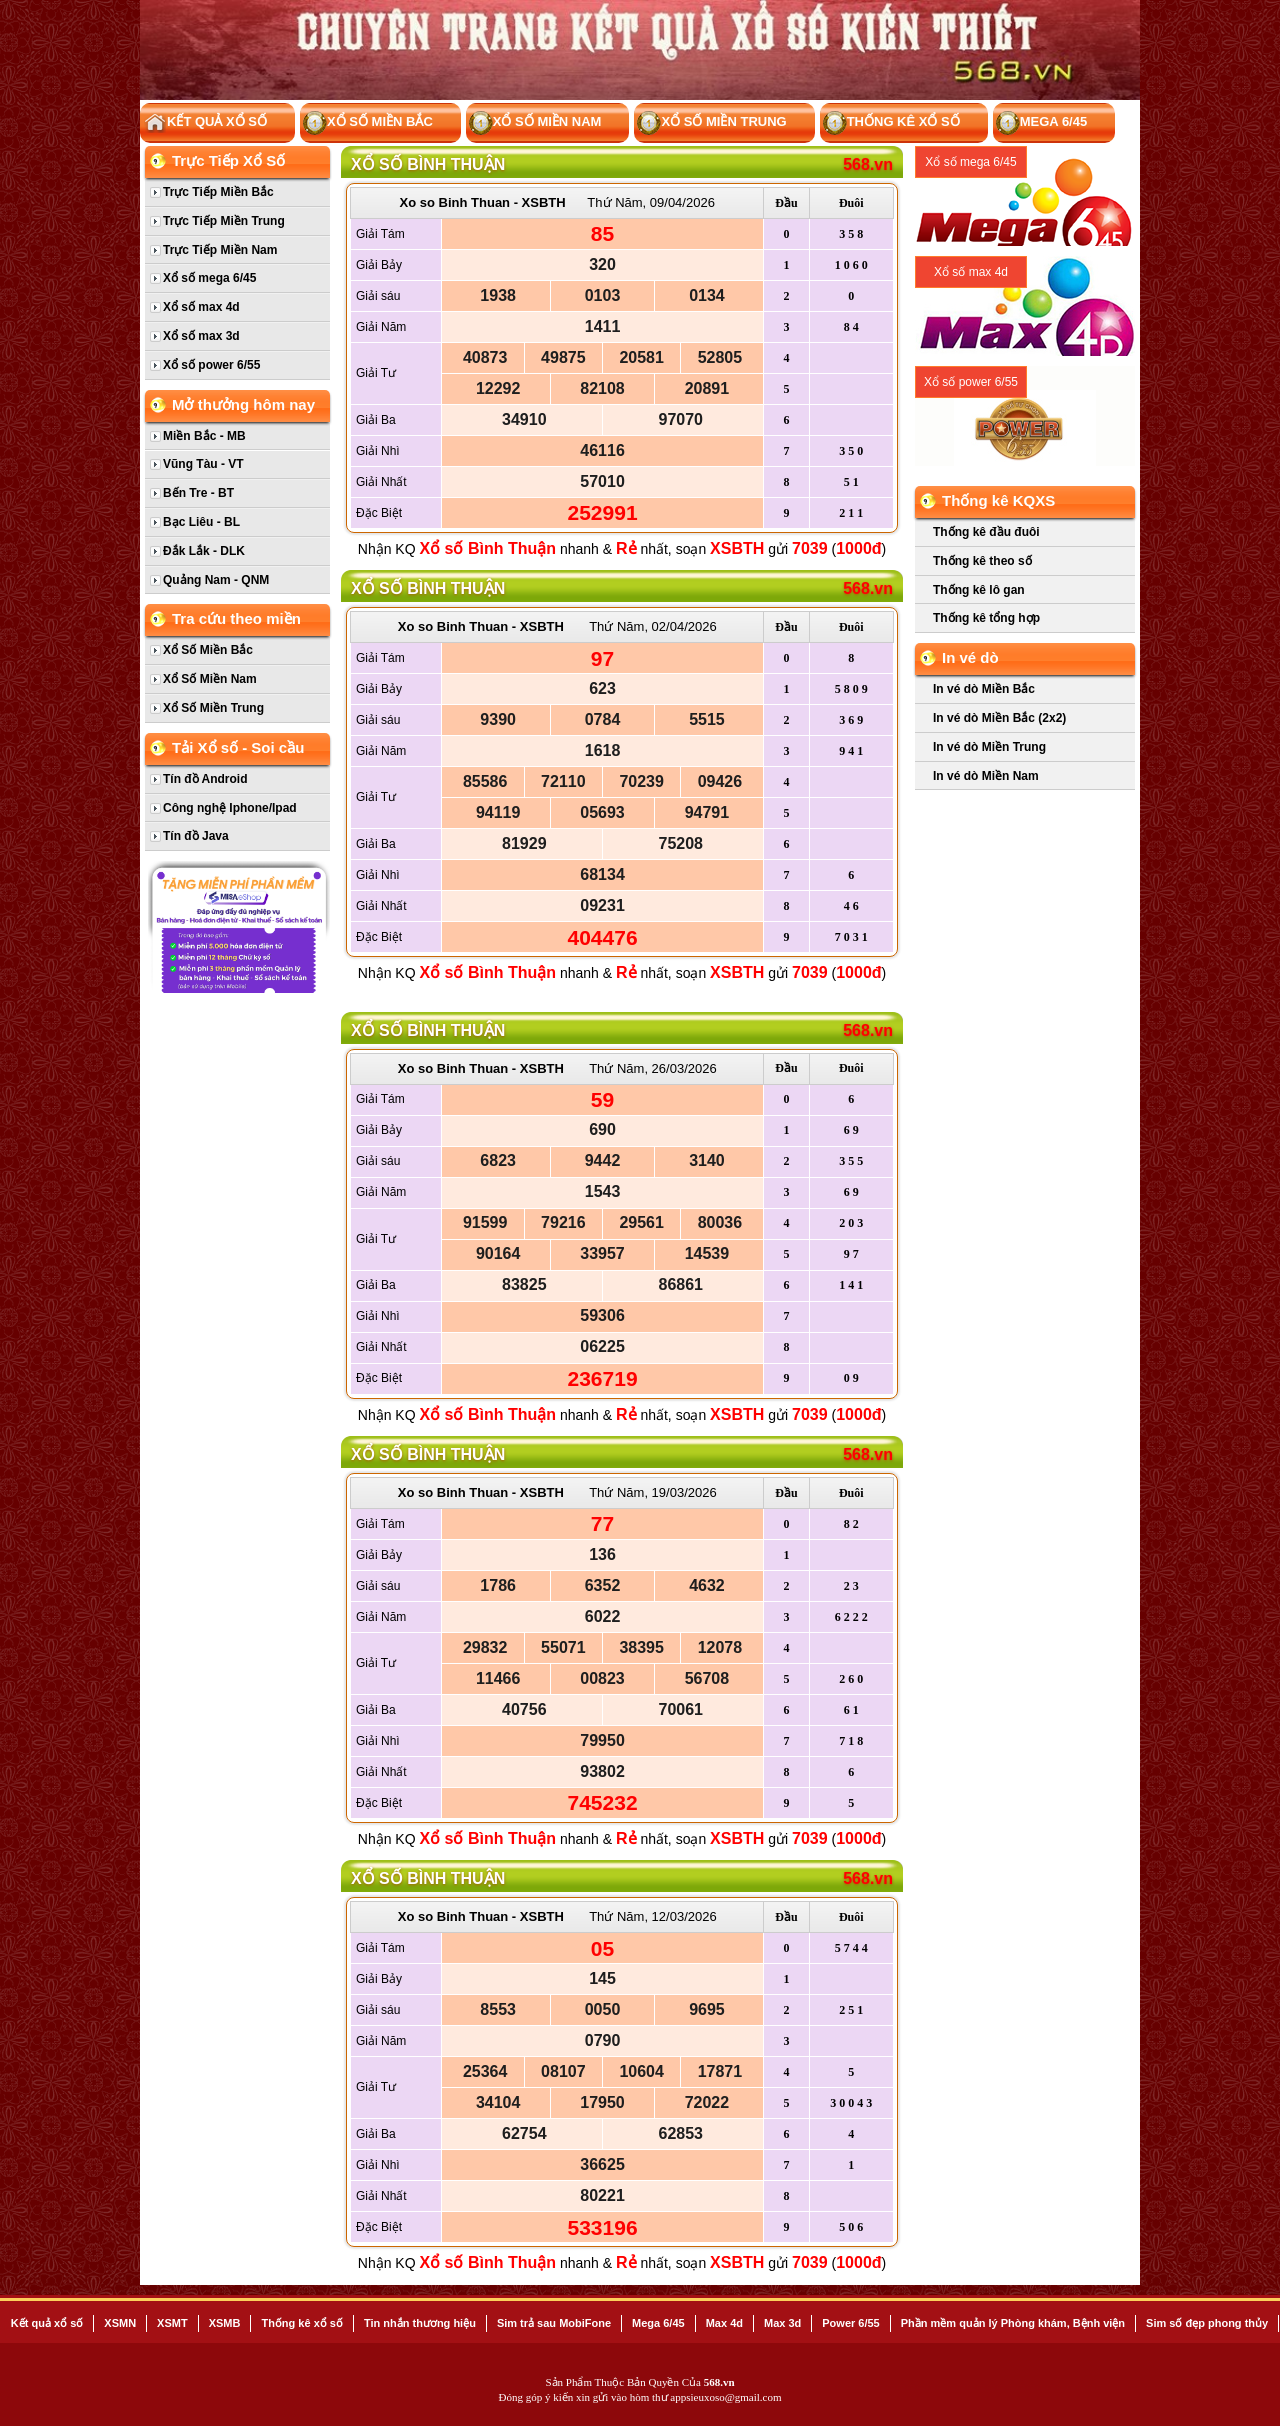 This screenshot has height=2426, width=1280. Describe the element at coordinates (554, 2323) in the screenshot. I see `Sim trả sau MobiFone` at that location.